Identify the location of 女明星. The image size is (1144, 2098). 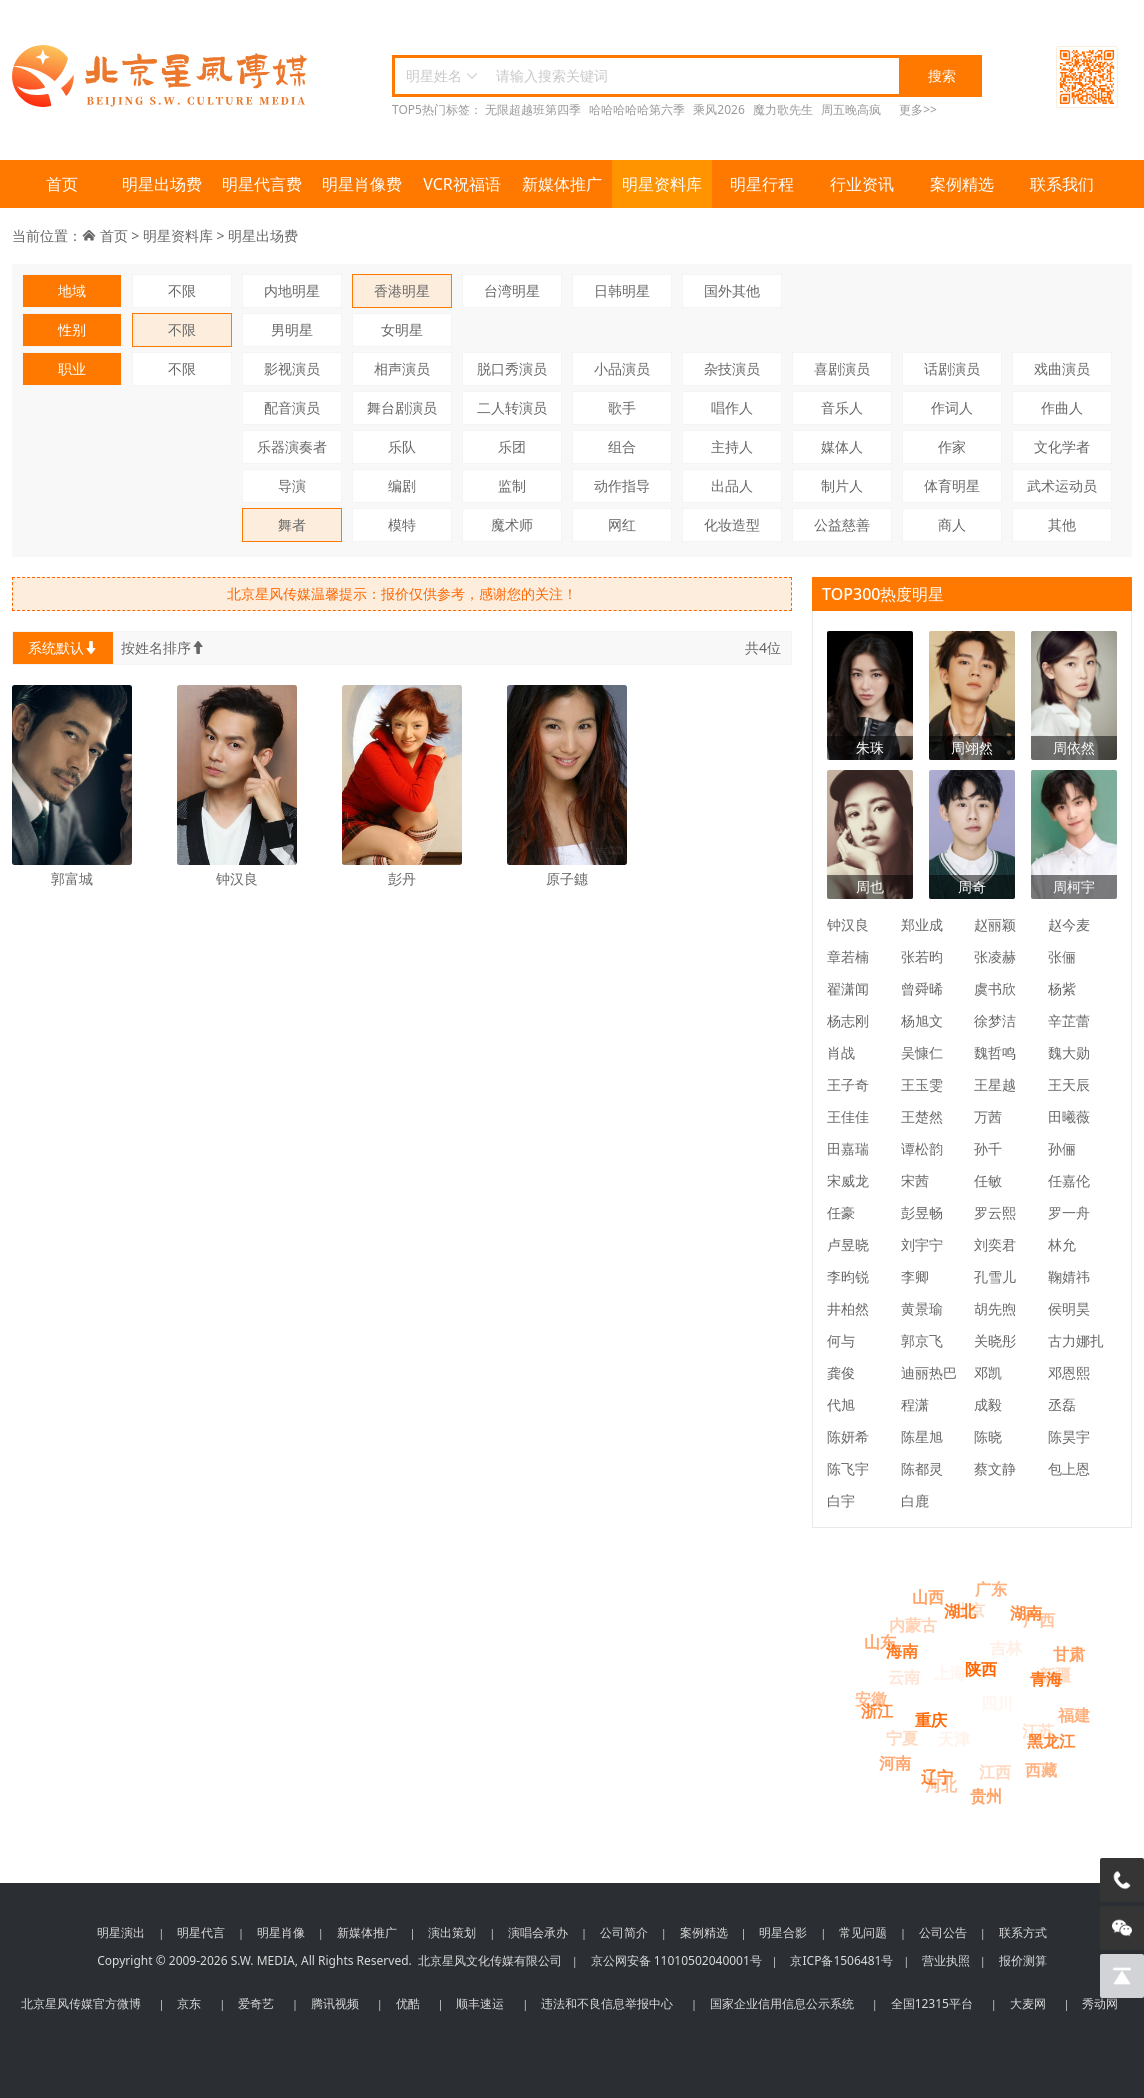
(402, 329).